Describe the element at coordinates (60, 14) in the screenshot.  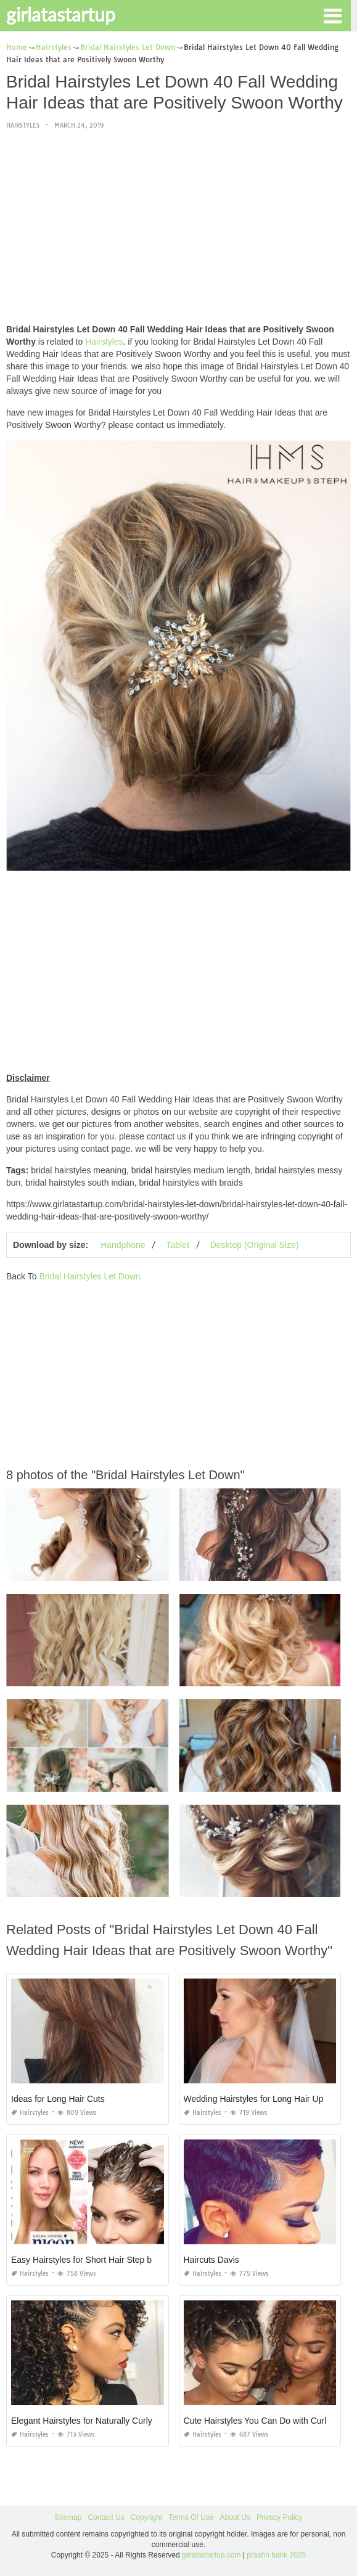
I see `girlatastartup` at that location.